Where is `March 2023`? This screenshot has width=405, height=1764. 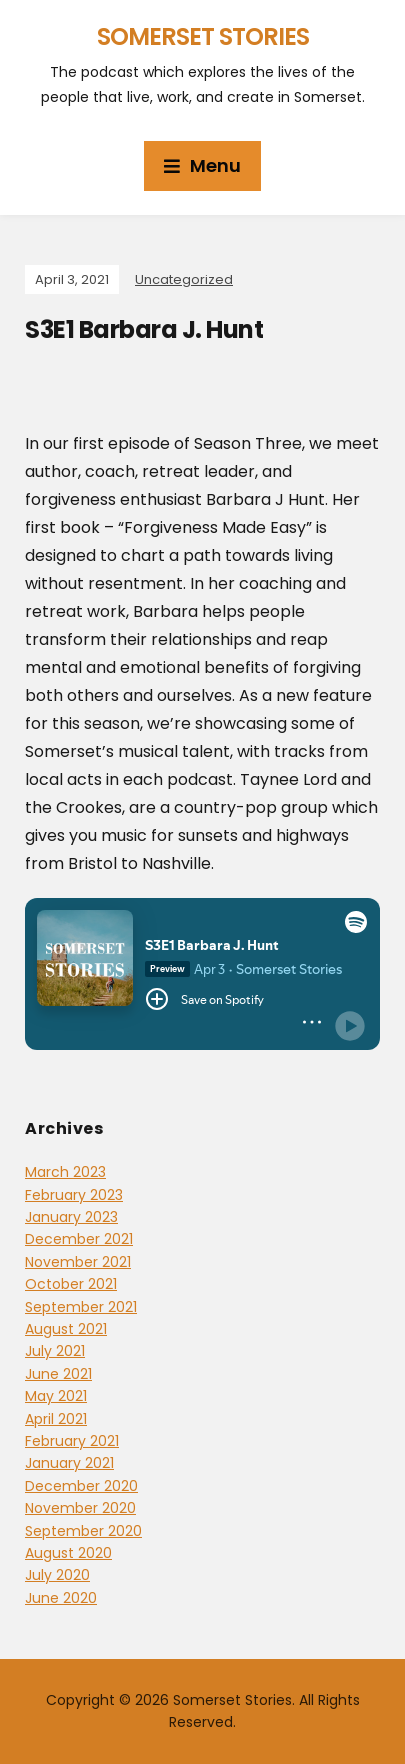
March 2023 is located at coordinates (65, 1172).